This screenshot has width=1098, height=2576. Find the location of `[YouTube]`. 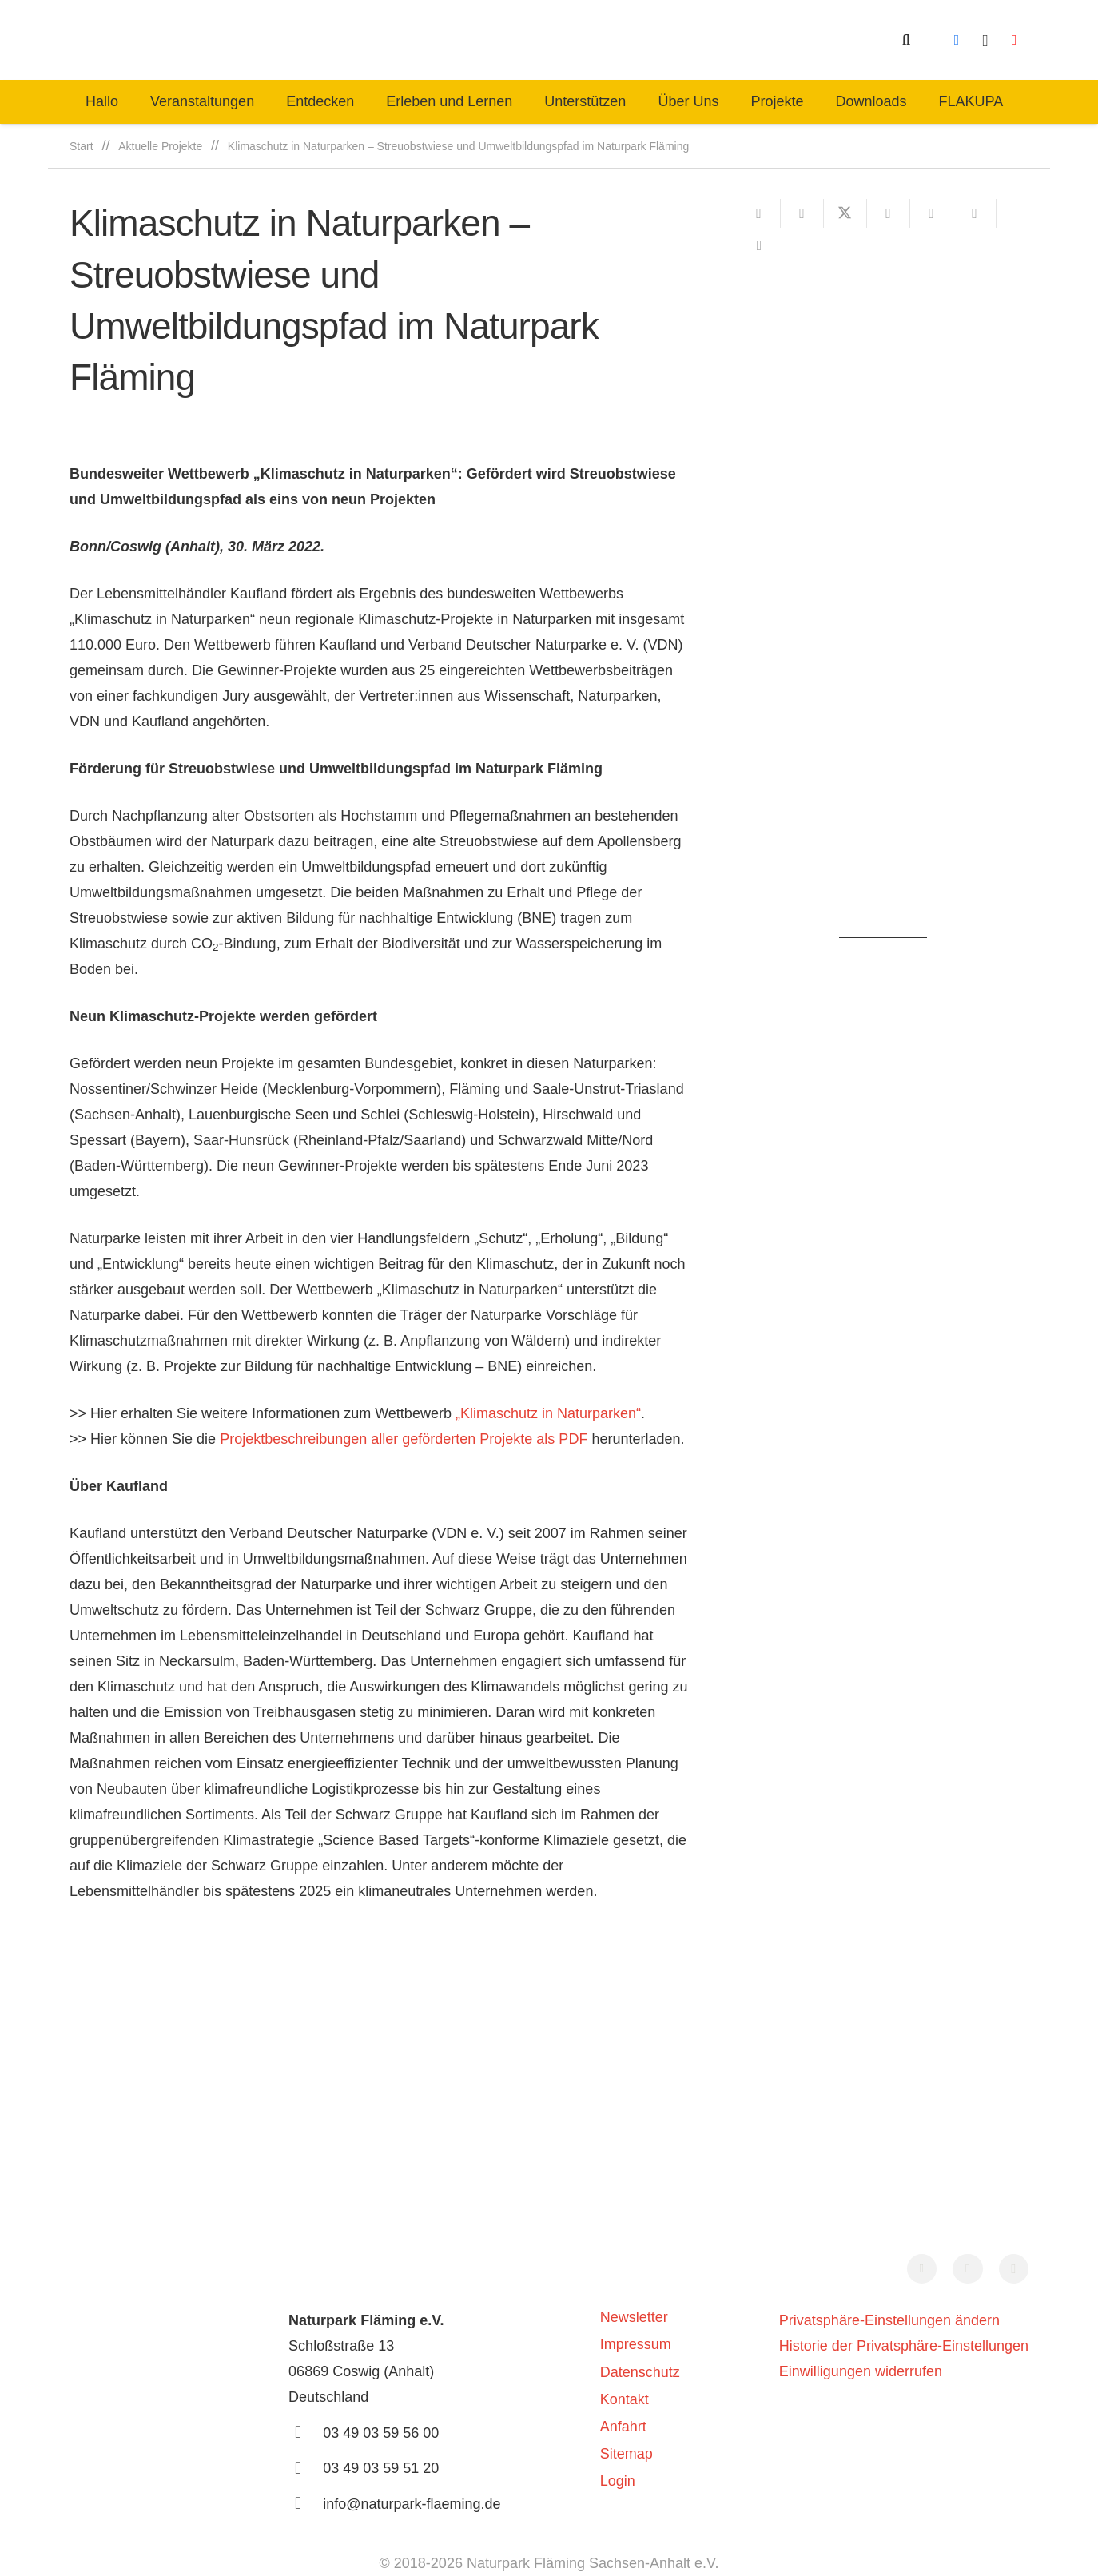

[YouTube] is located at coordinates (1014, 40).